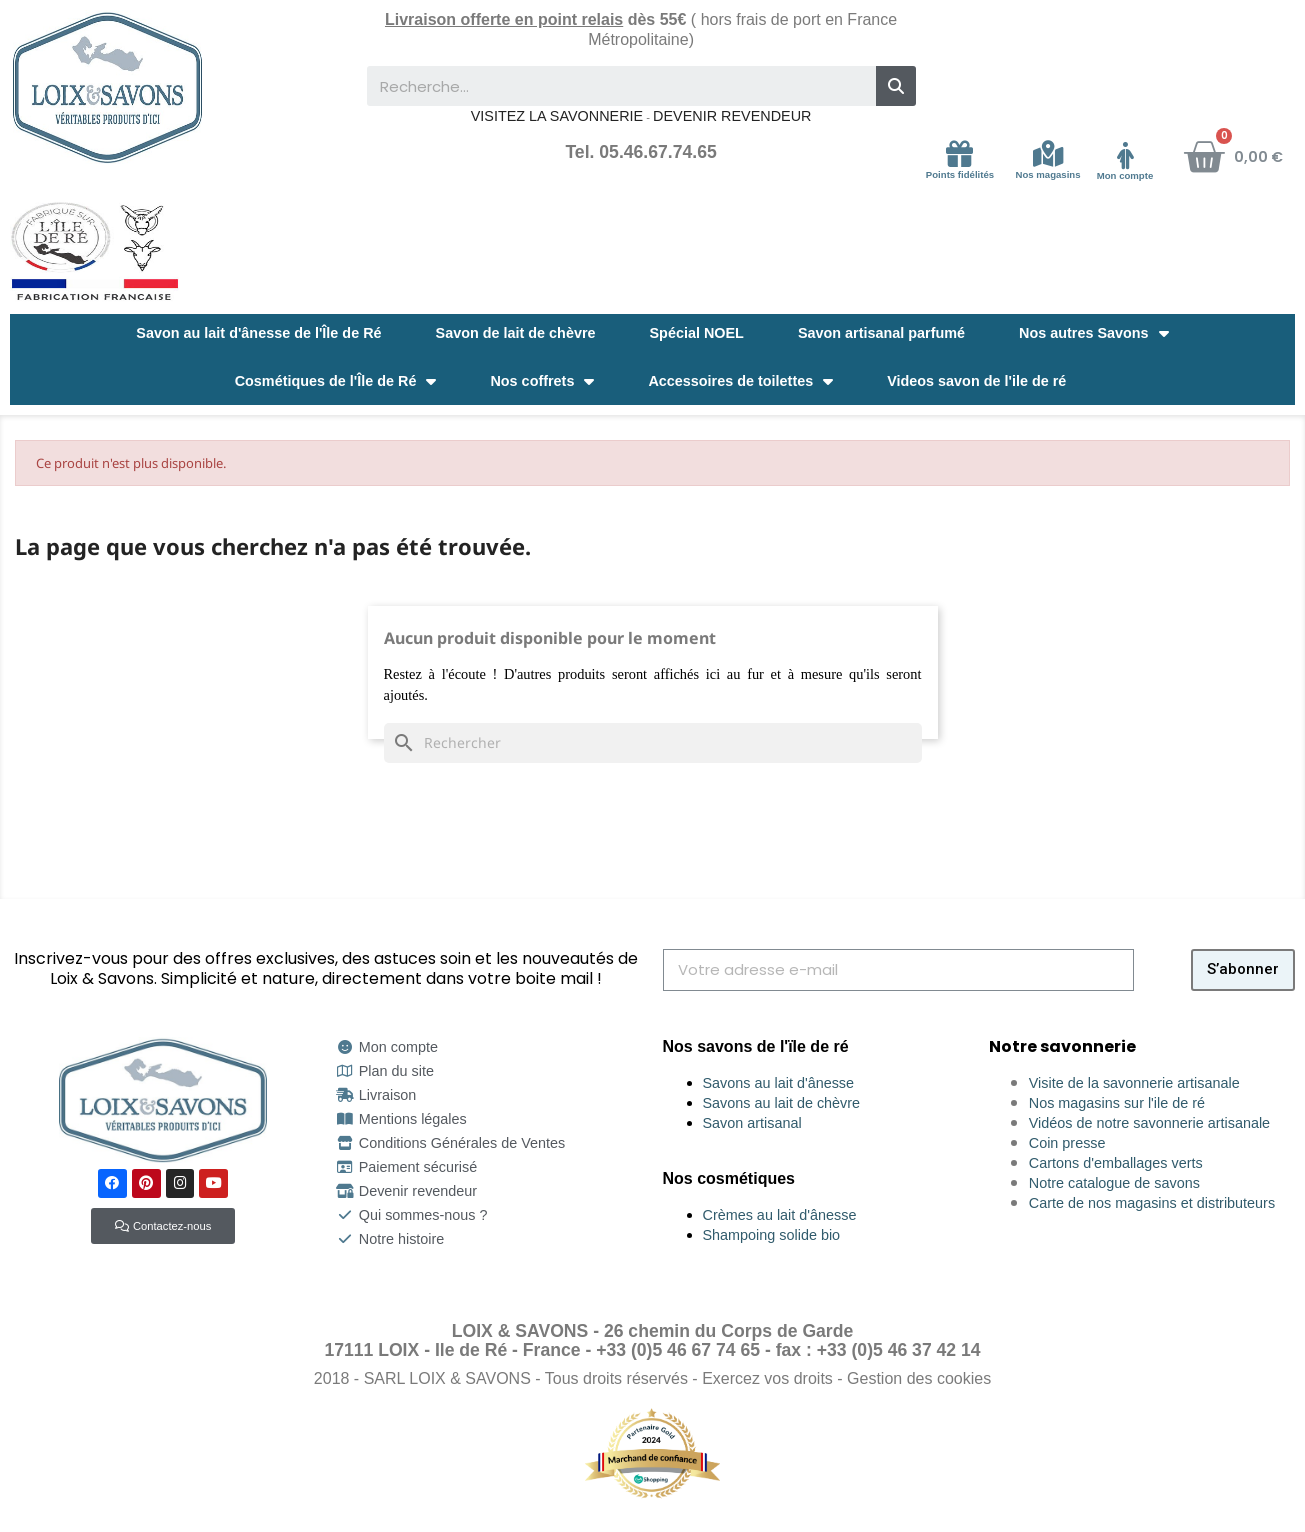 Image resolution: width=1305 pixels, height=1532 pixels. I want to click on Points fidélités, so click(960, 174).